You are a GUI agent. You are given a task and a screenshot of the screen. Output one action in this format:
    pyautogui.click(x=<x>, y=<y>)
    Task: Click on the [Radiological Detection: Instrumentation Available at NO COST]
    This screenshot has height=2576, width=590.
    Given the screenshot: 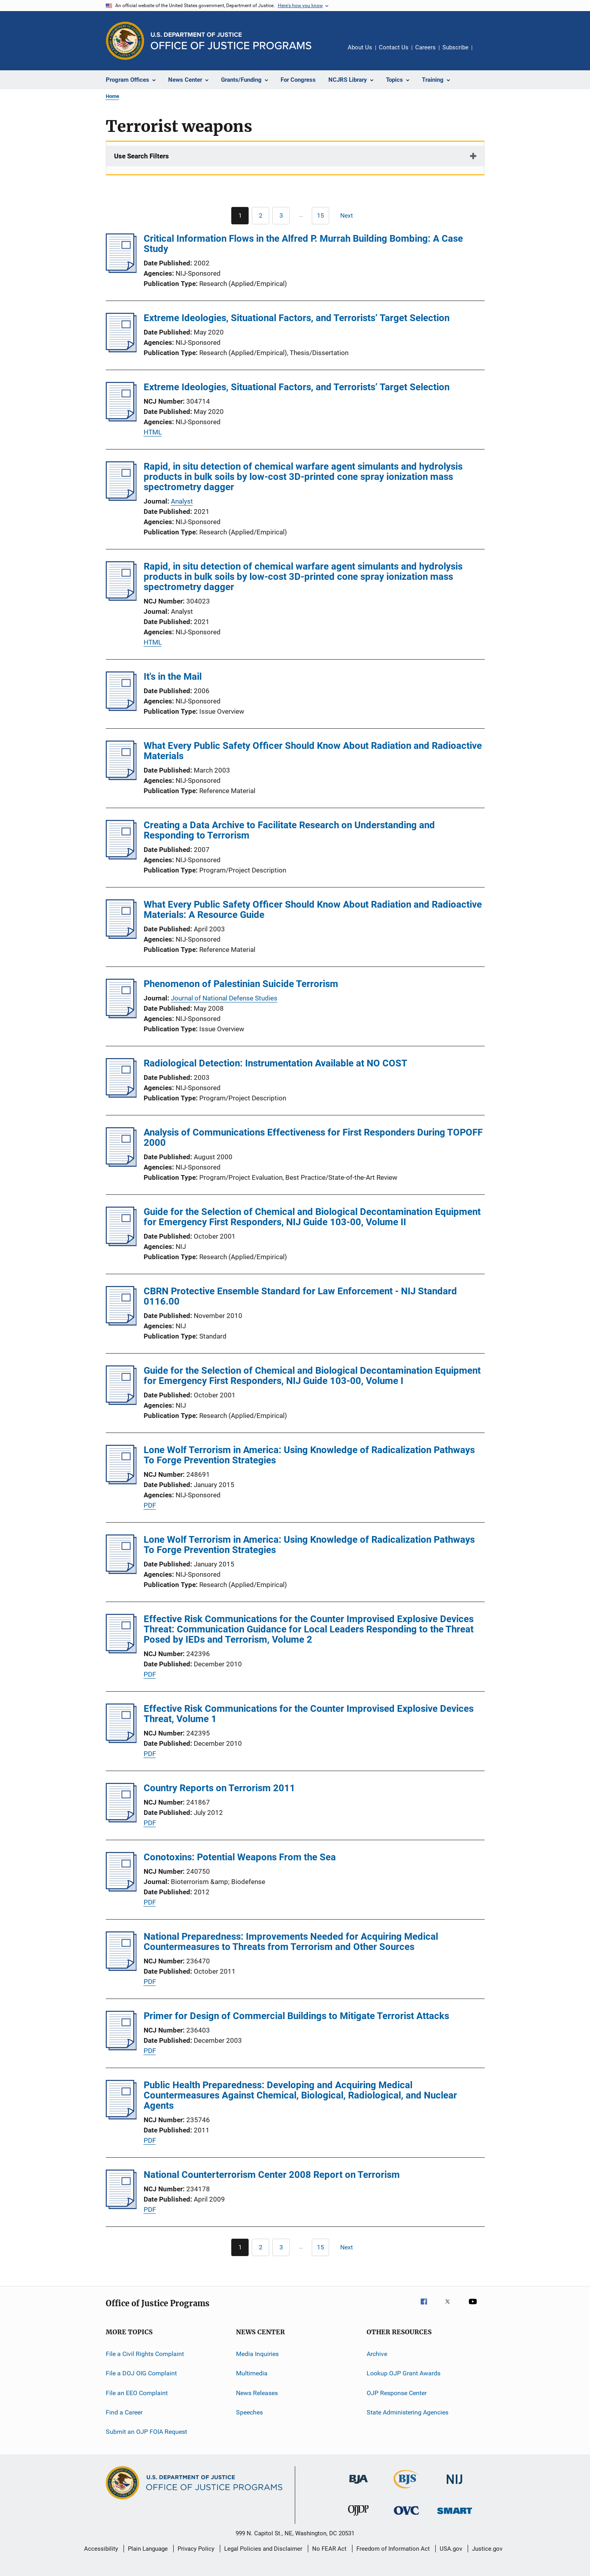 What is the action you would take?
    pyautogui.click(x=121, y=1095)
    